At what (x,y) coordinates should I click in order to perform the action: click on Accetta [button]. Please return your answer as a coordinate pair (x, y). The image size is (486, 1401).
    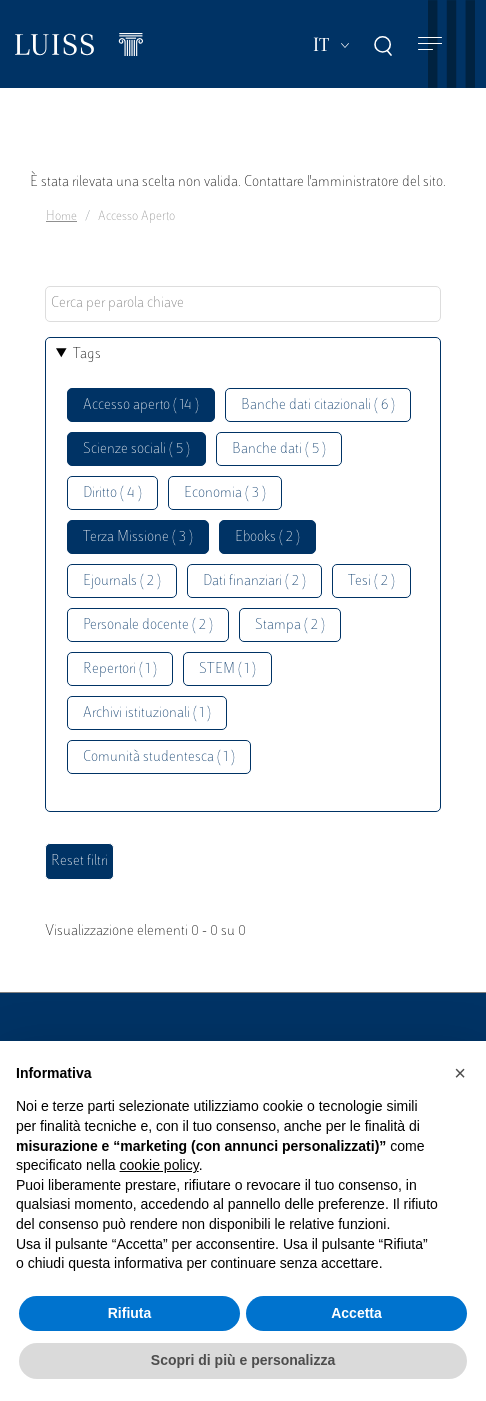
    Looking at the image, I should click on (356, 1313).